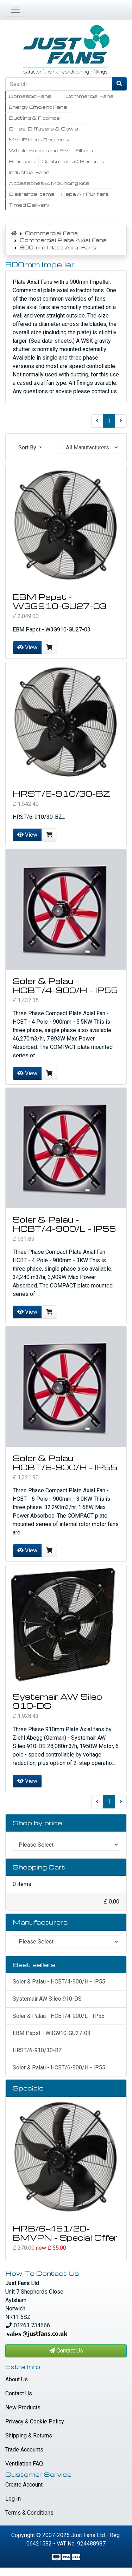 The image size is (132, 2576). I want to click on Shop by price, so click(37, 1823).